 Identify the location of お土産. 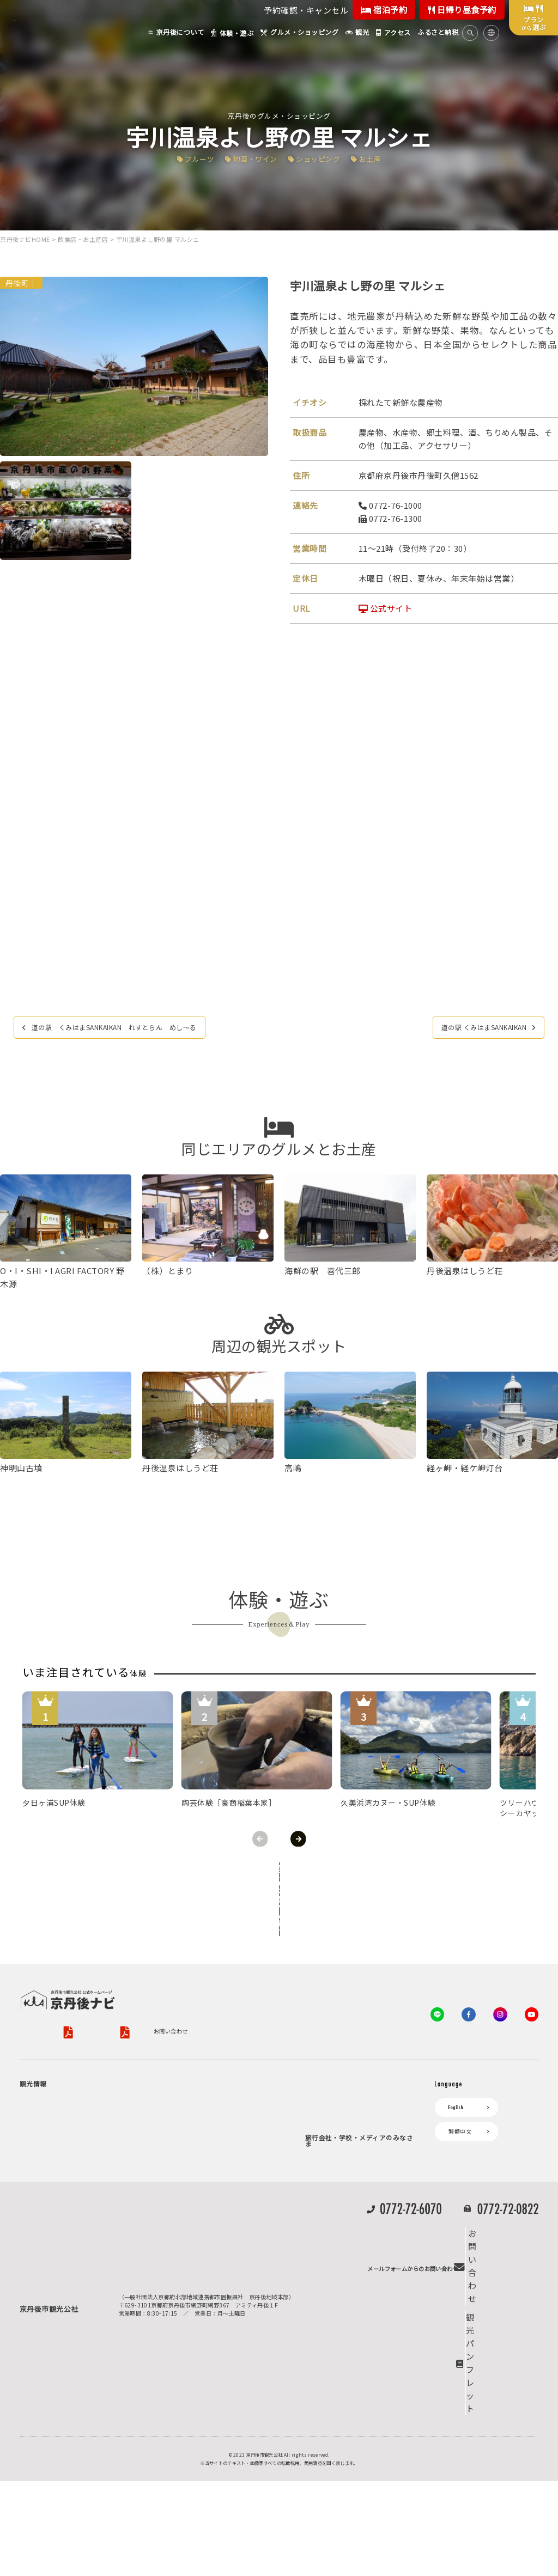
(381, 158).